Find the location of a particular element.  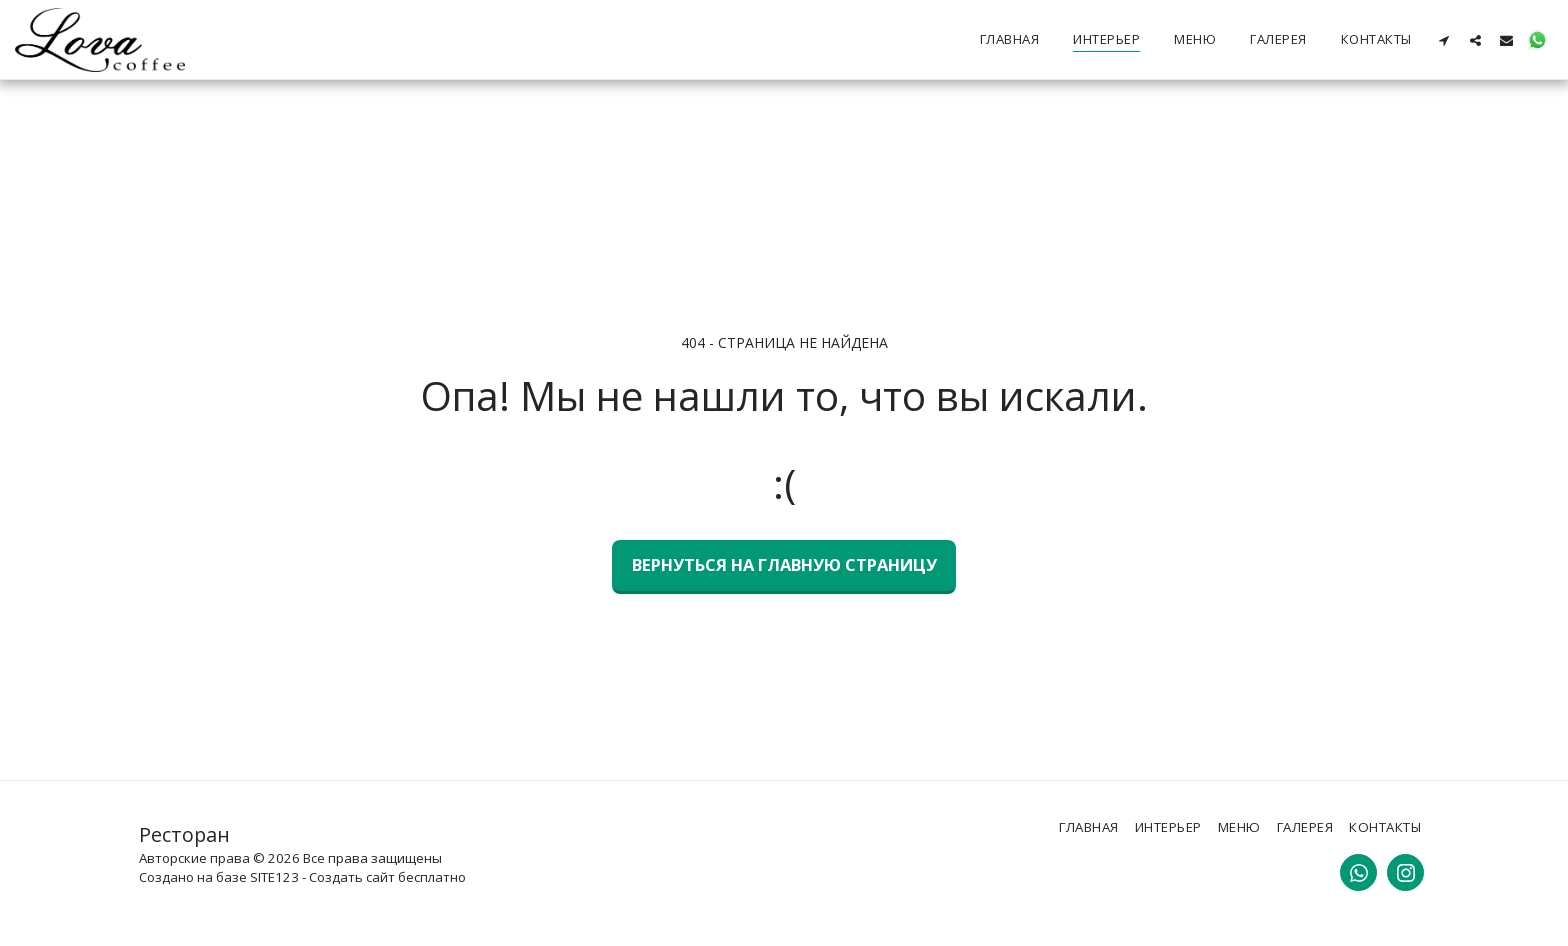

Вернуться на главную страницу is located at coordinates (784, 564).